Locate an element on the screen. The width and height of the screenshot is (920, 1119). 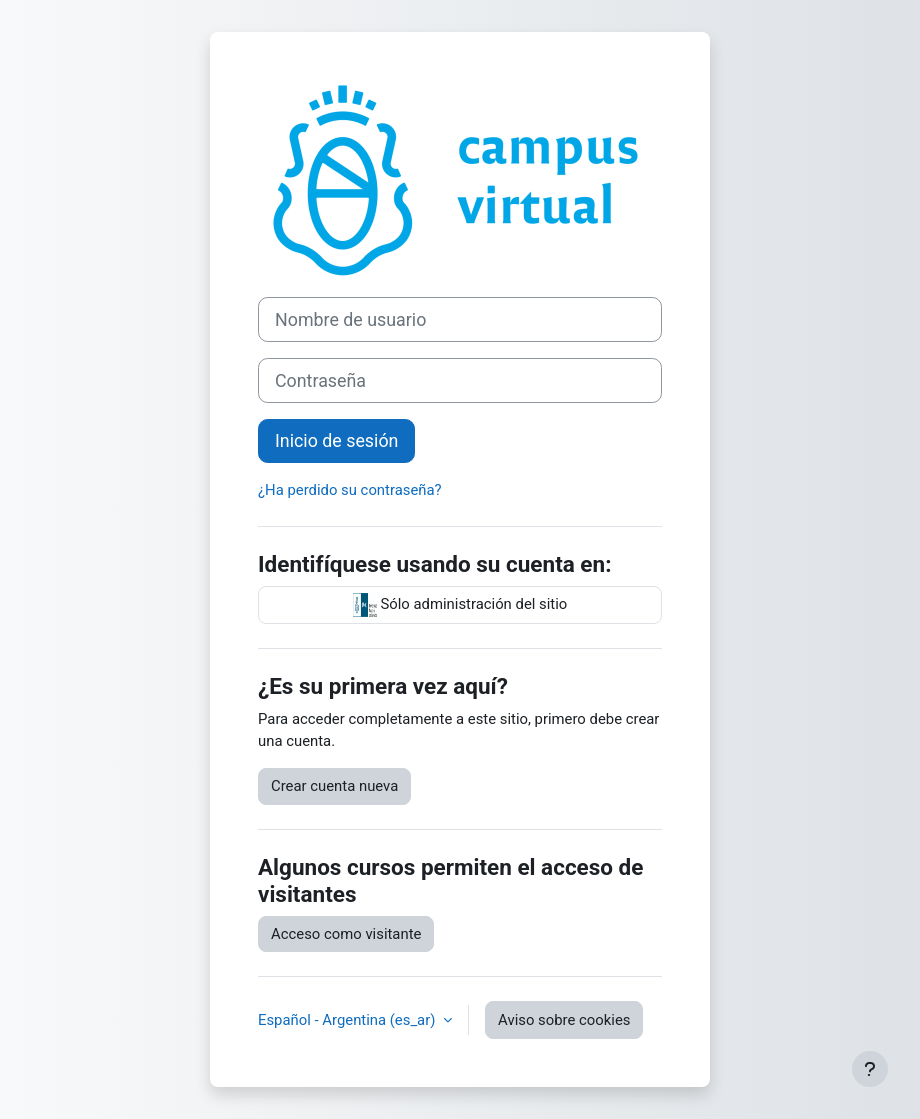
¿Ha perdido su contraseña? is located at coordinates (350, 490).